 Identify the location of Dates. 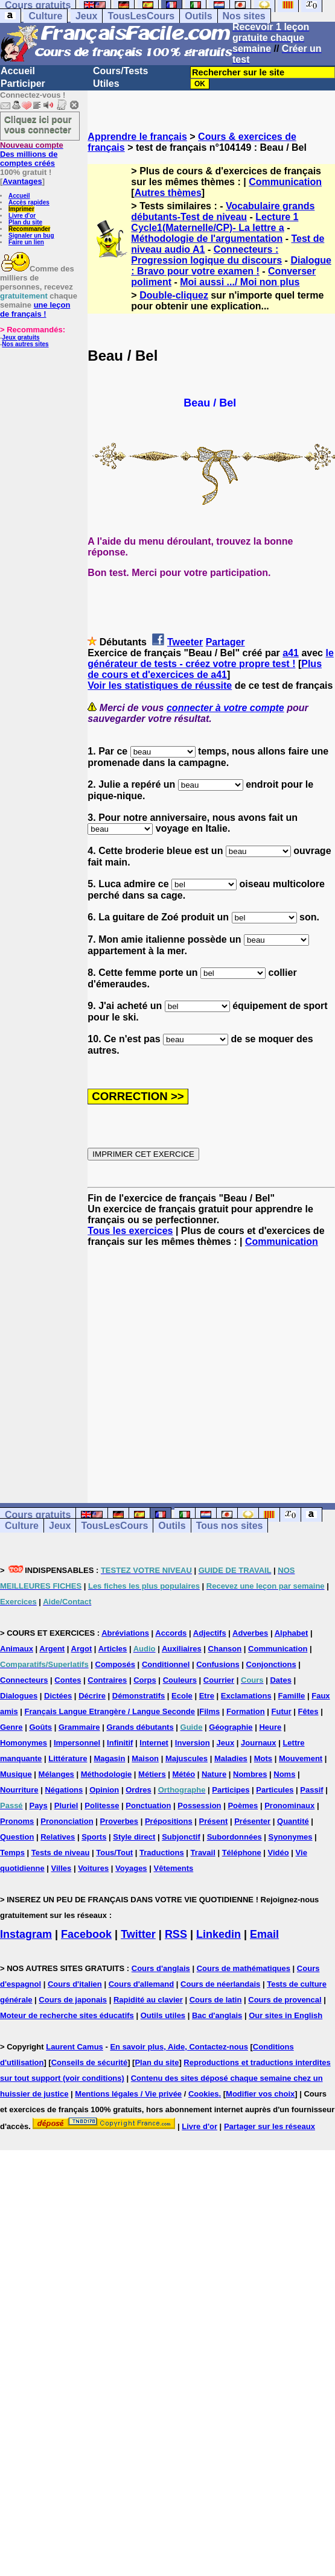
(280, 1680).